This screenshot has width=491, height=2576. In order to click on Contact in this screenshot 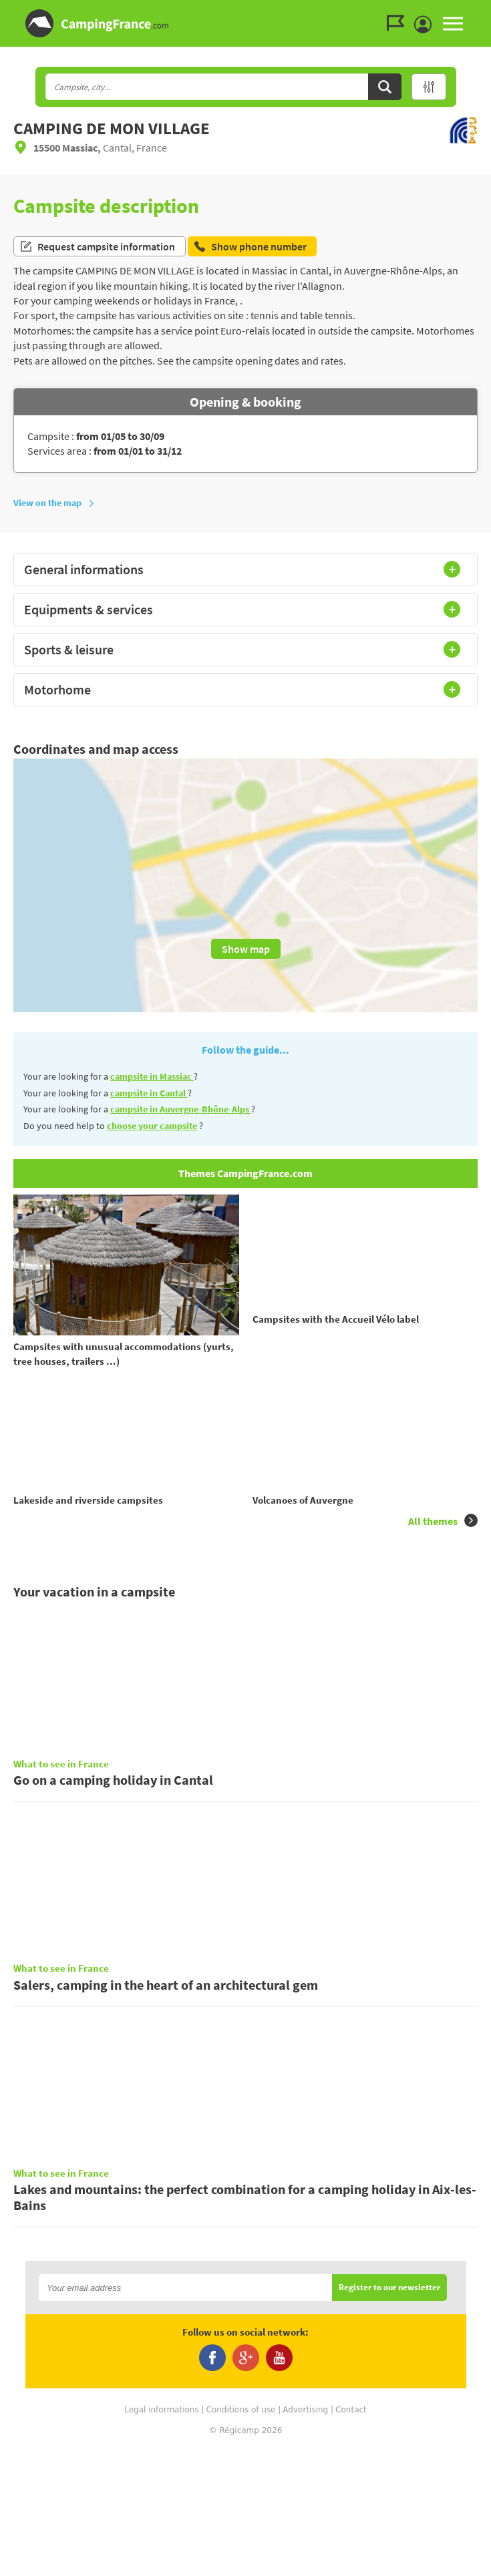, I will do `click(351, 2536)`.